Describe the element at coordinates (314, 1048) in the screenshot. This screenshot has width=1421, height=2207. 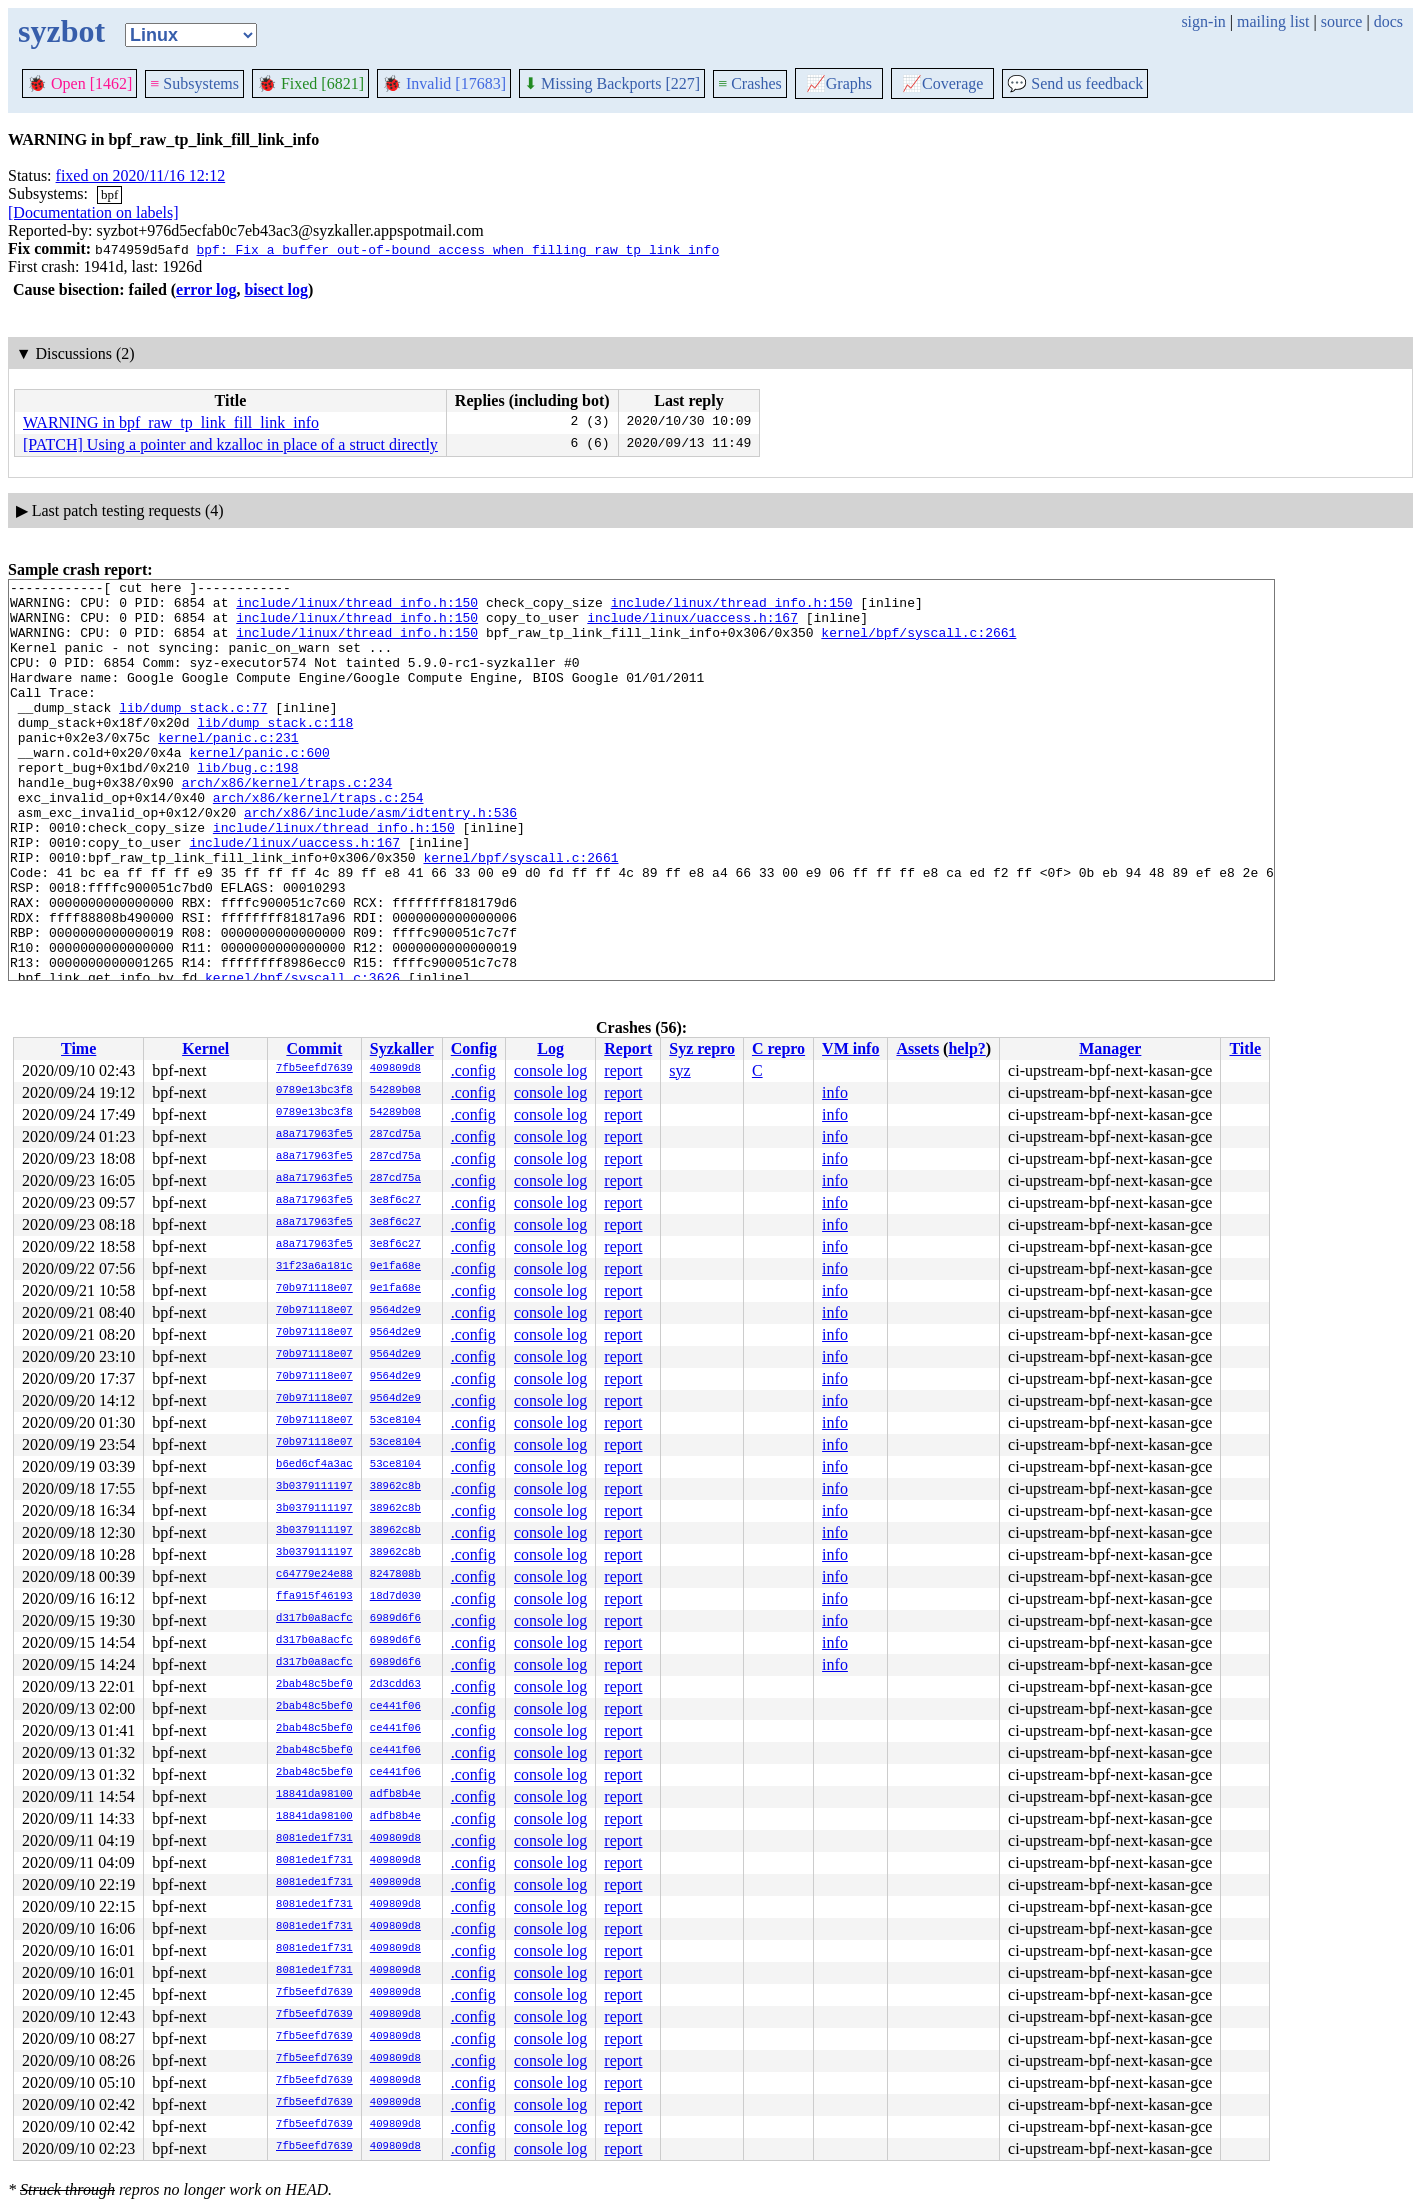
I see `Commit` at that location.